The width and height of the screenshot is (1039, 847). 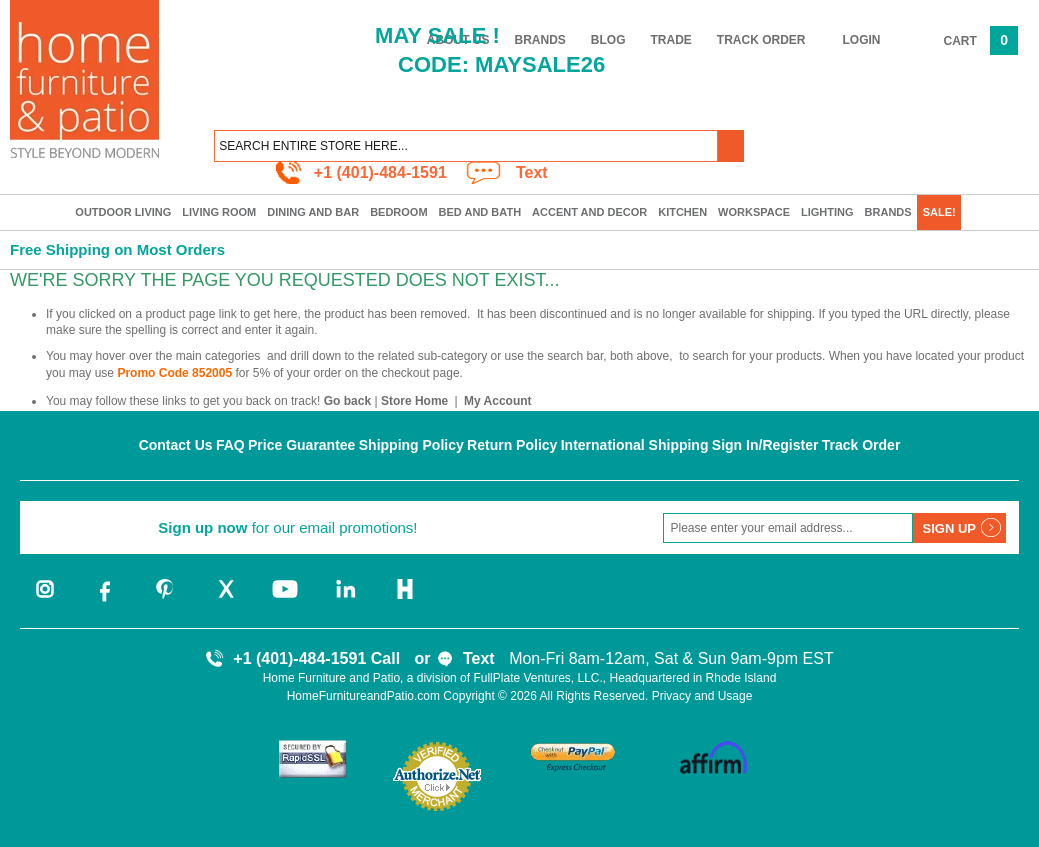 What do you see at coordinates (347, 401) in the screenshot?
I see `Go back` at bounding box center [347, 401].